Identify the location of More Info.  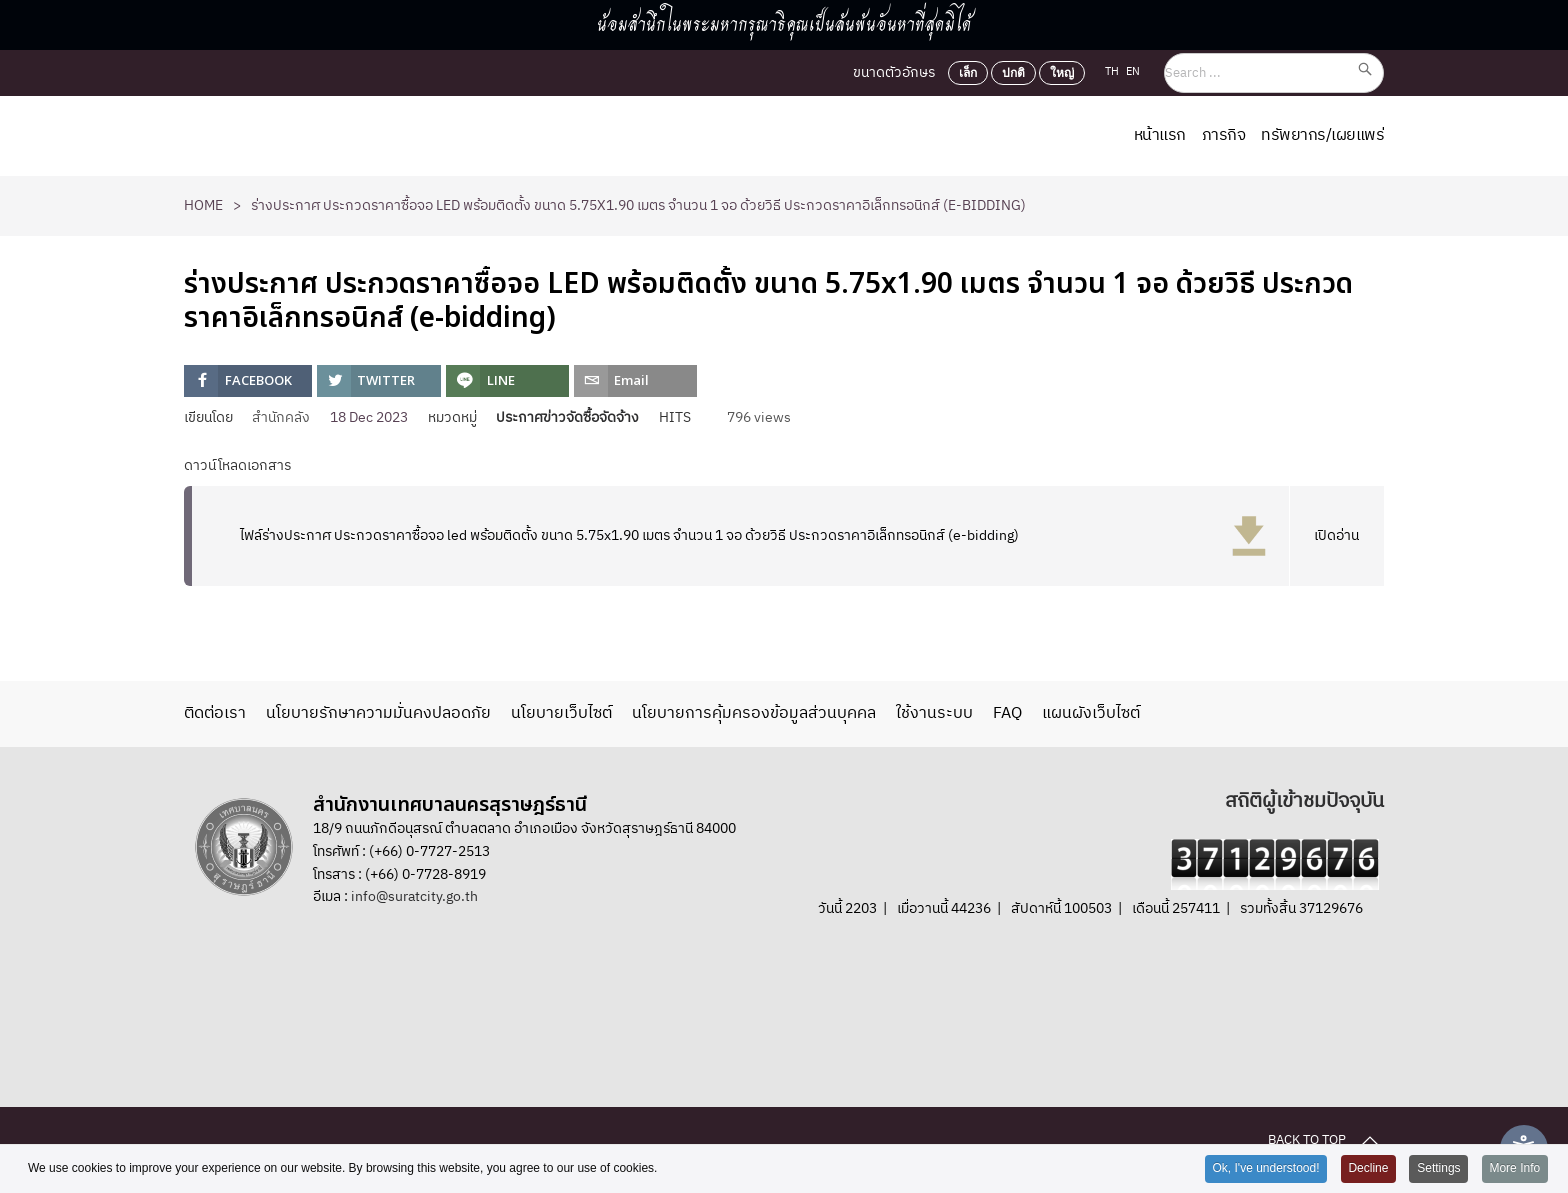
(1514, 1169).